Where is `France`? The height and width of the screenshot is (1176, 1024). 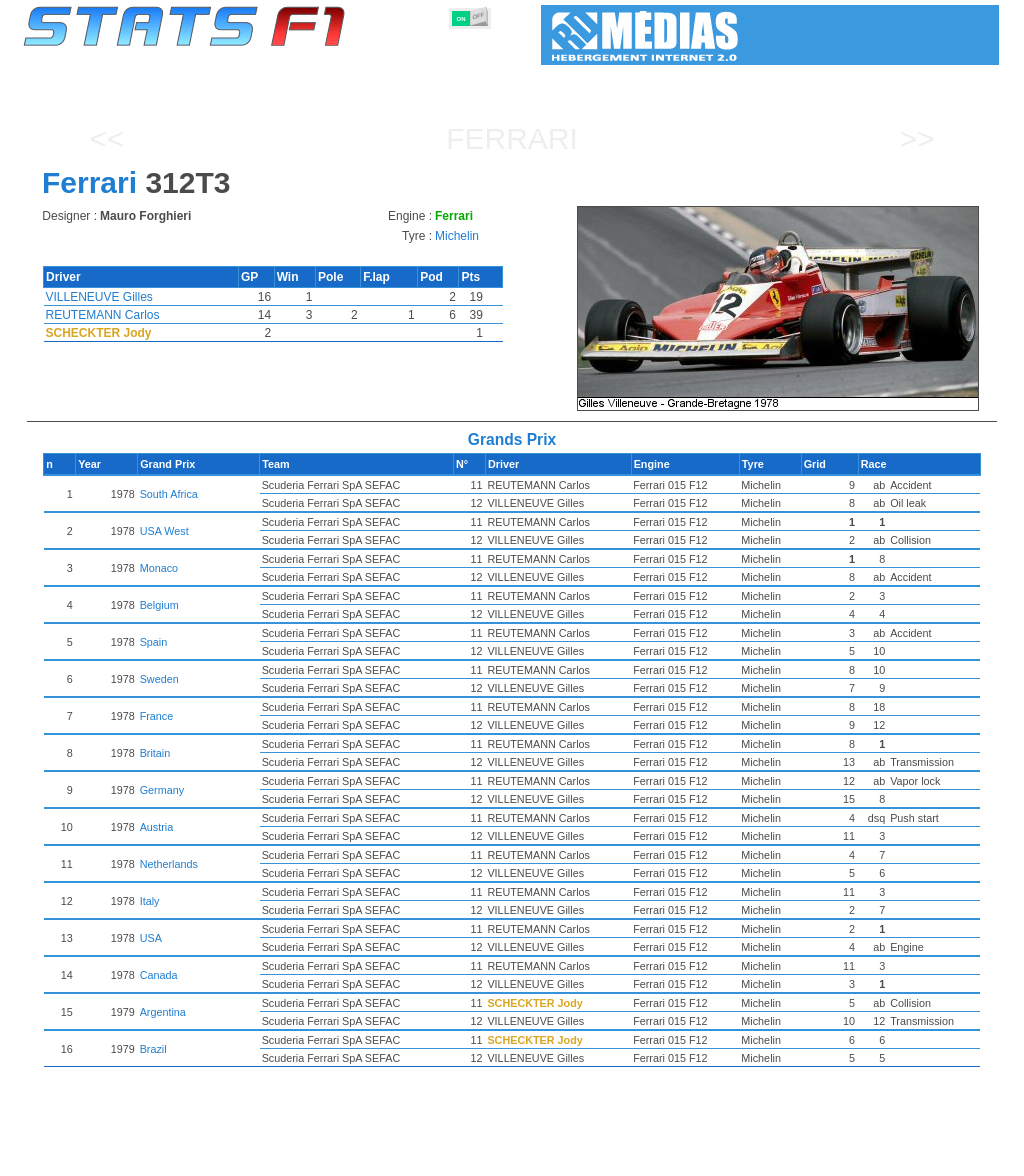 France is located at coordinates (228, 716).